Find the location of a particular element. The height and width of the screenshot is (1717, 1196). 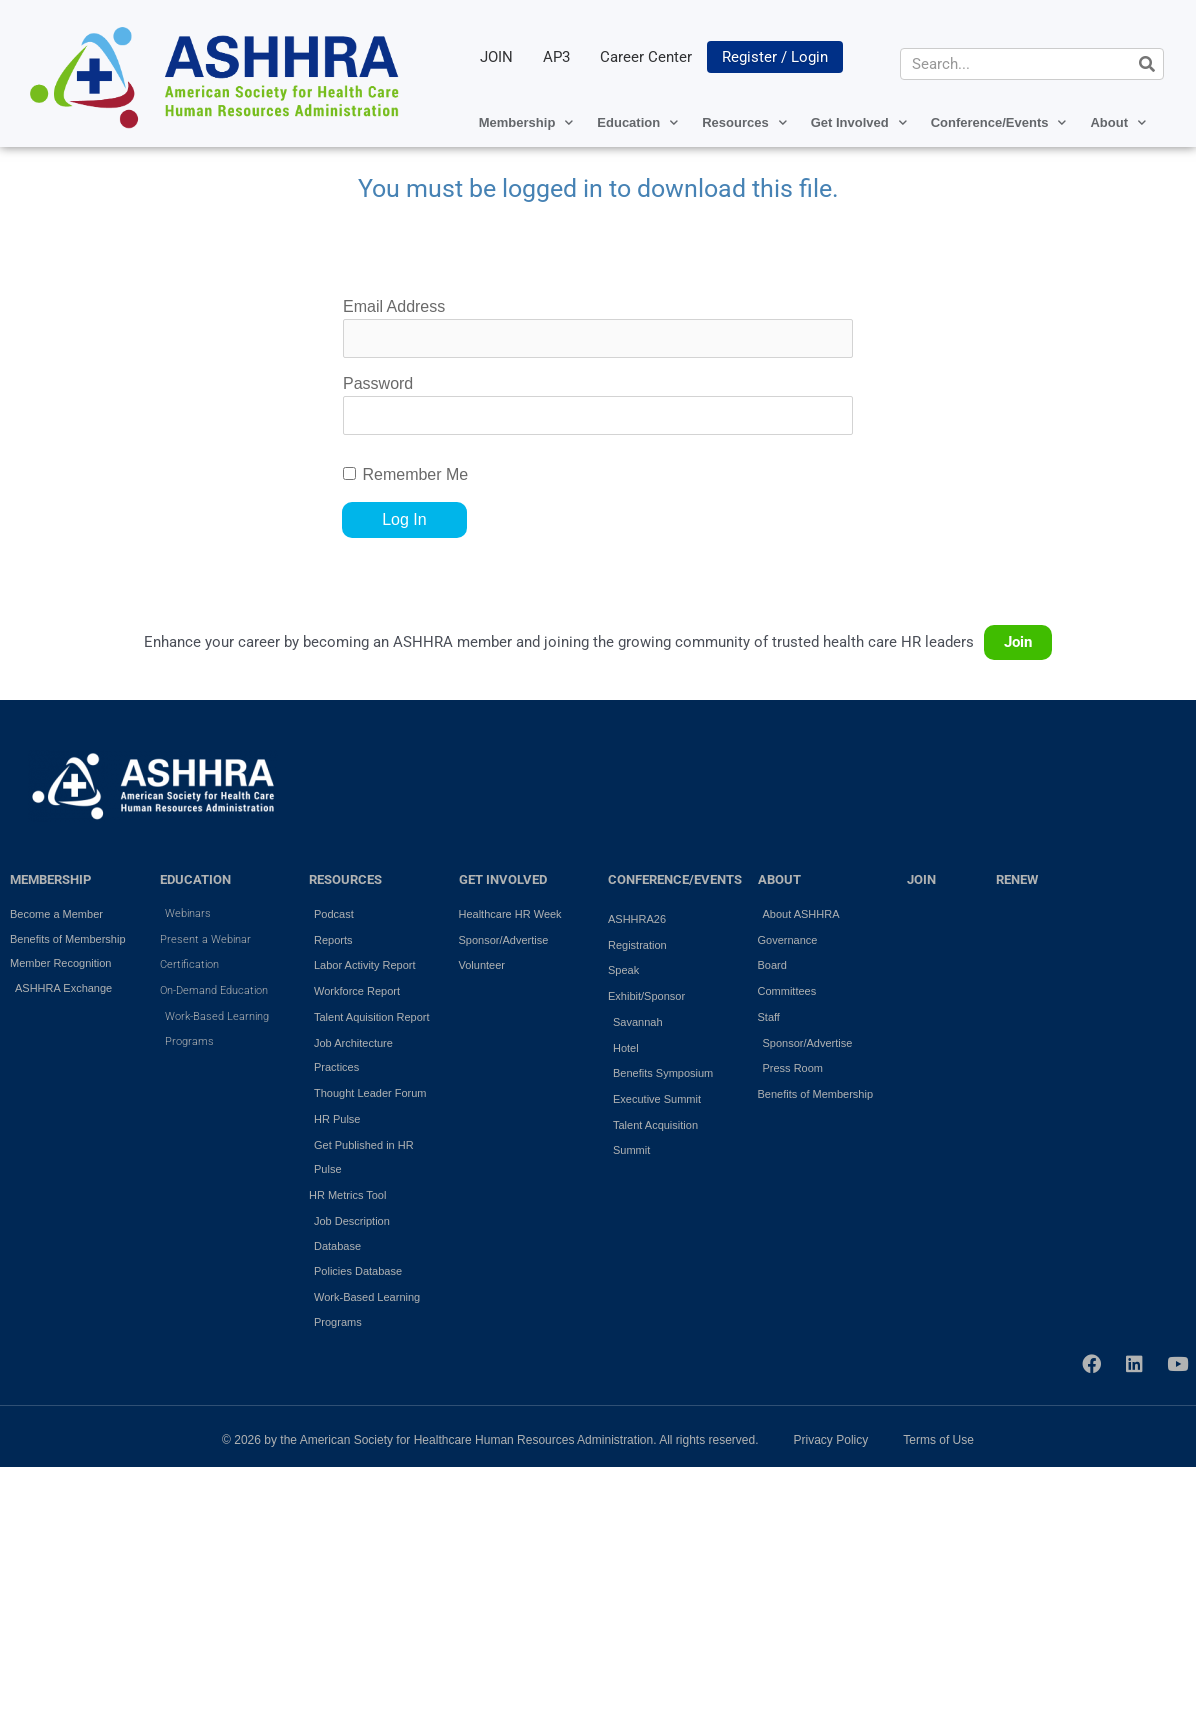

Education is located at coordinates (637, 122).